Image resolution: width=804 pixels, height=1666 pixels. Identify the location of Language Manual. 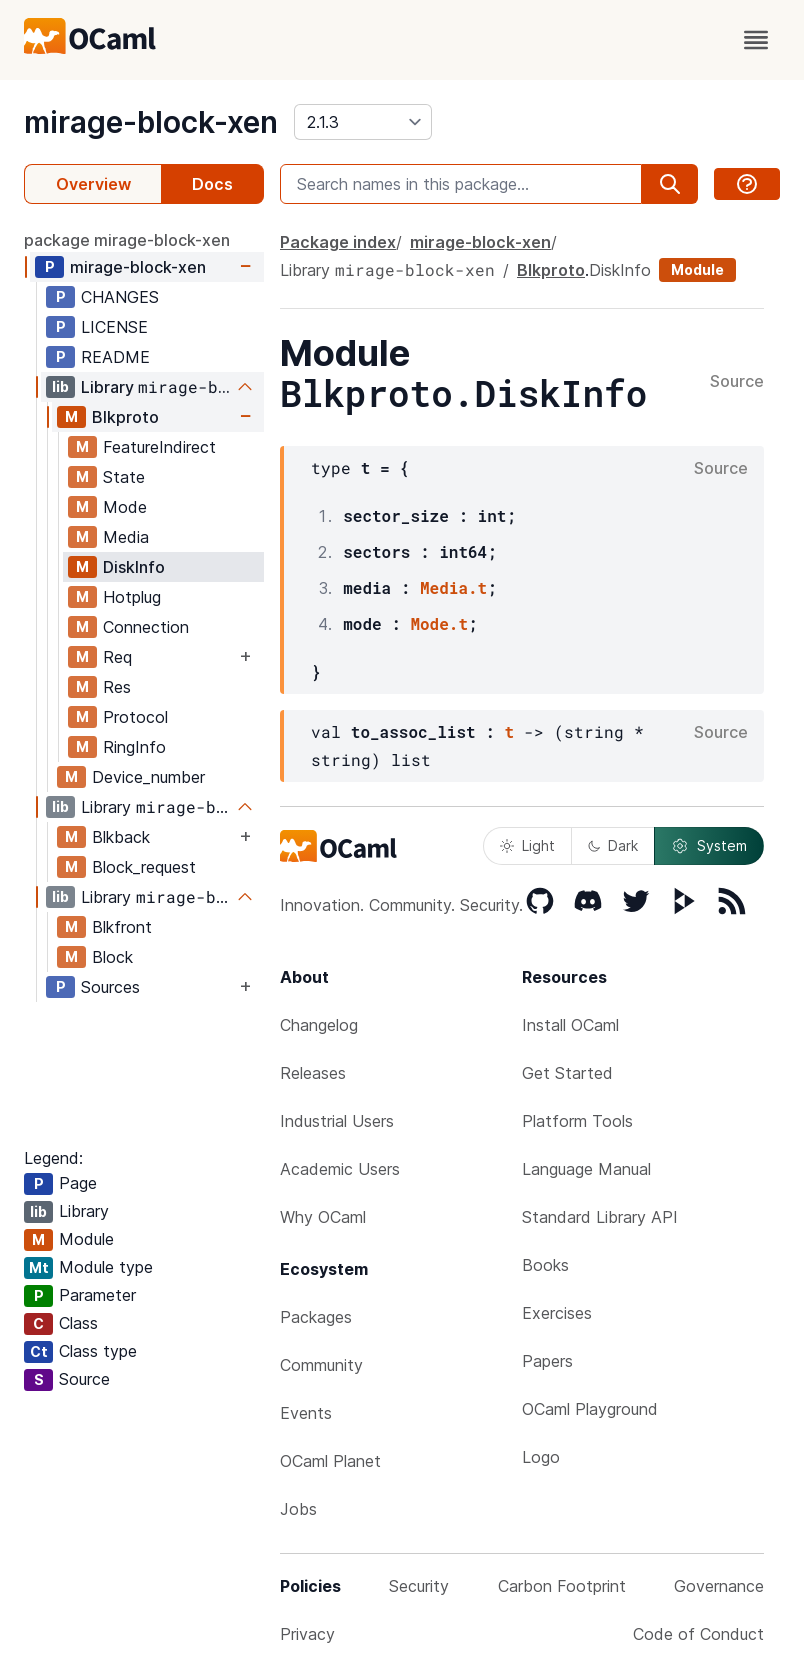
(586, 1169).